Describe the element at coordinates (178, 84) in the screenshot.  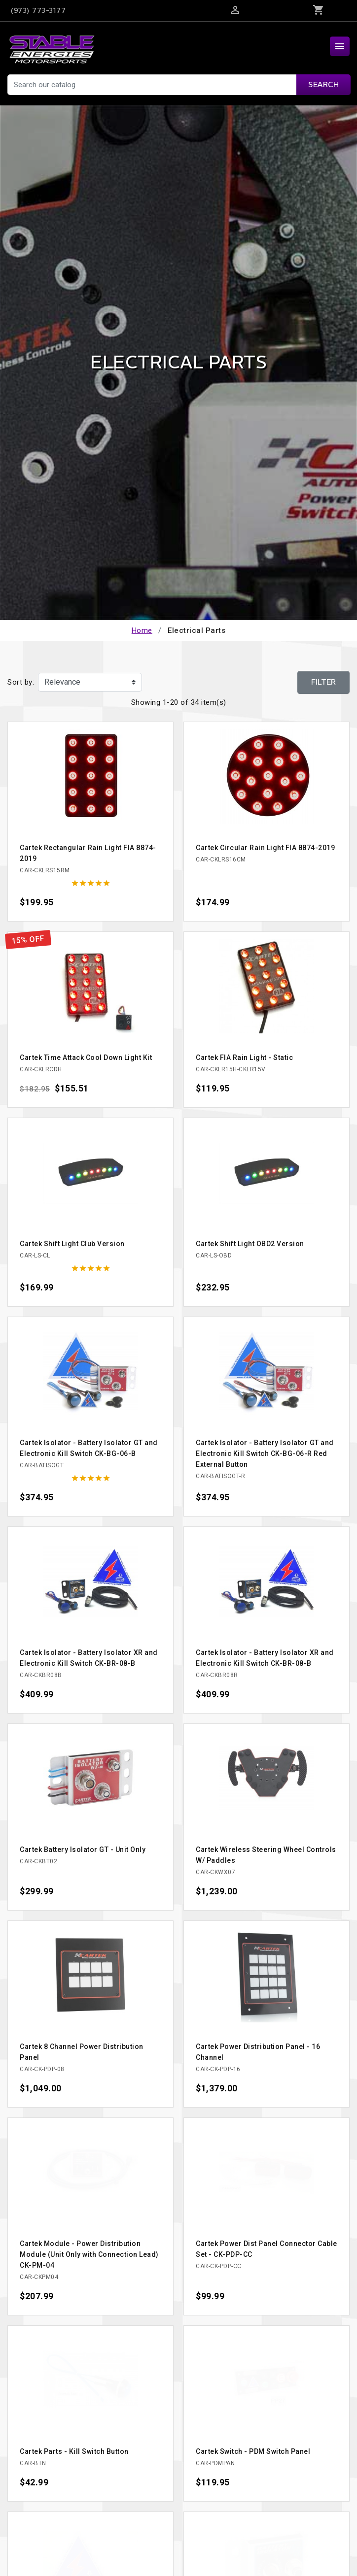
I see `[Search]` at that location.